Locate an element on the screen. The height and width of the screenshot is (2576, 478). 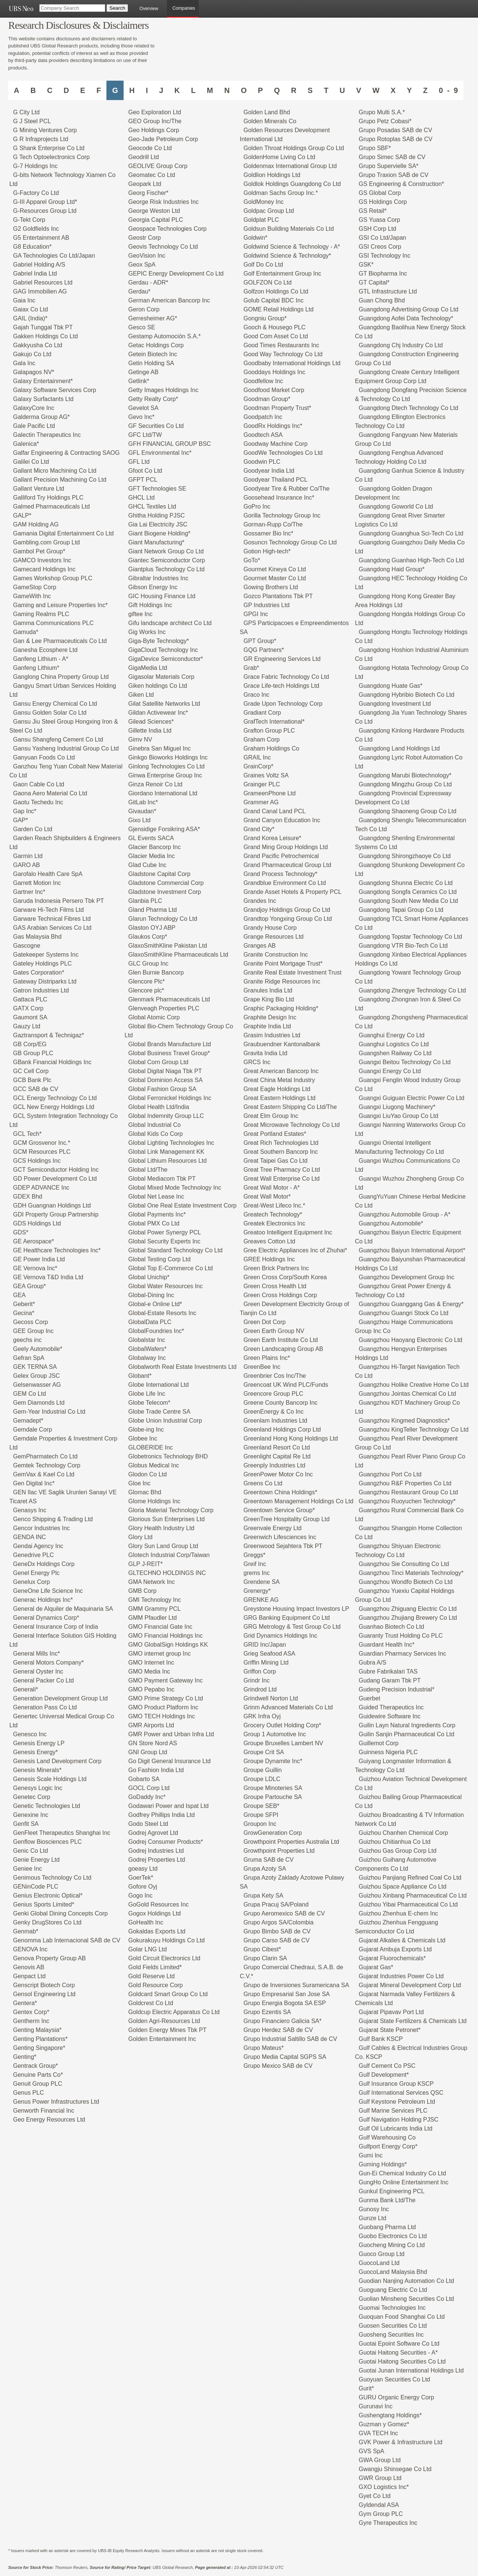
Graham Corp is located at coordinates (261, 739).